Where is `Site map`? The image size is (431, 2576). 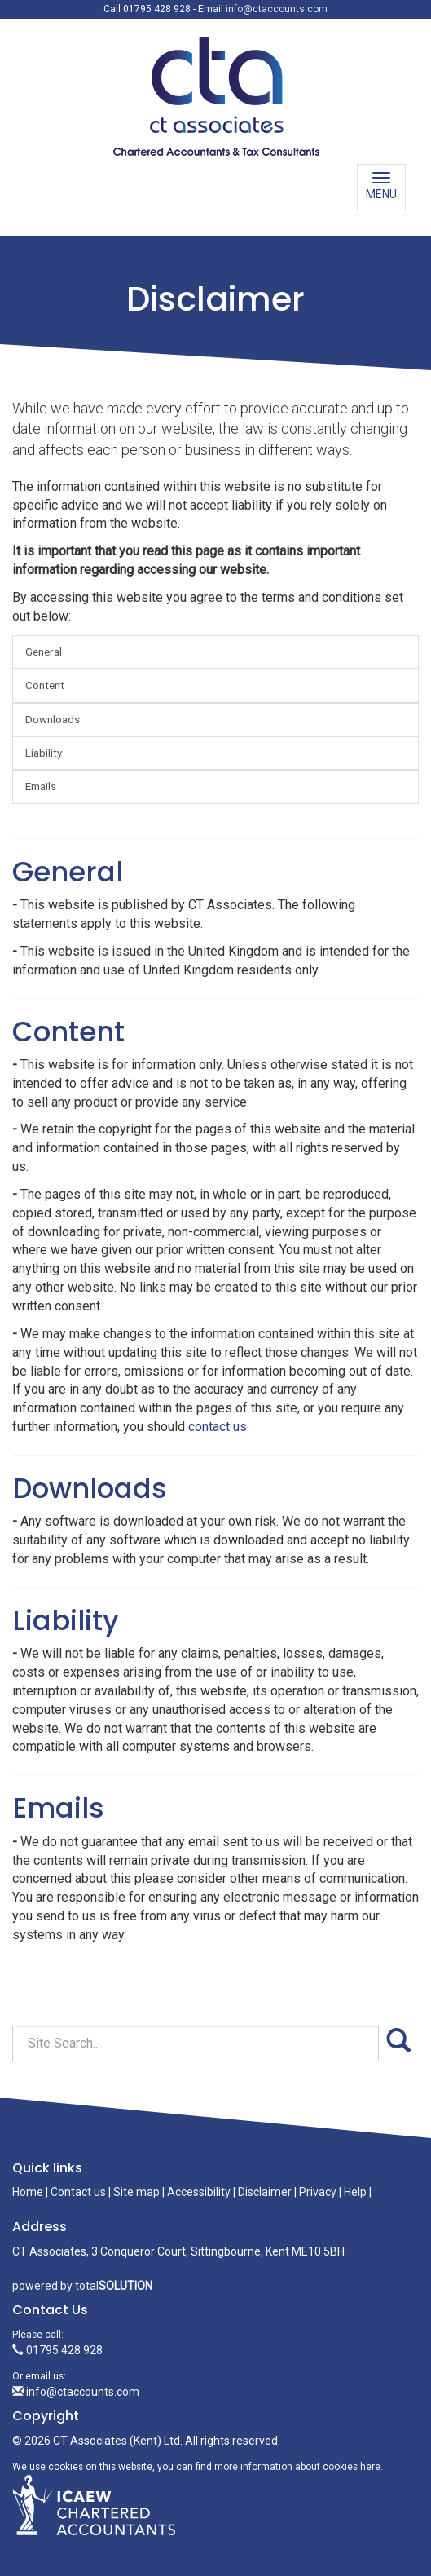
Site map is located at coordinates (136, 2191).